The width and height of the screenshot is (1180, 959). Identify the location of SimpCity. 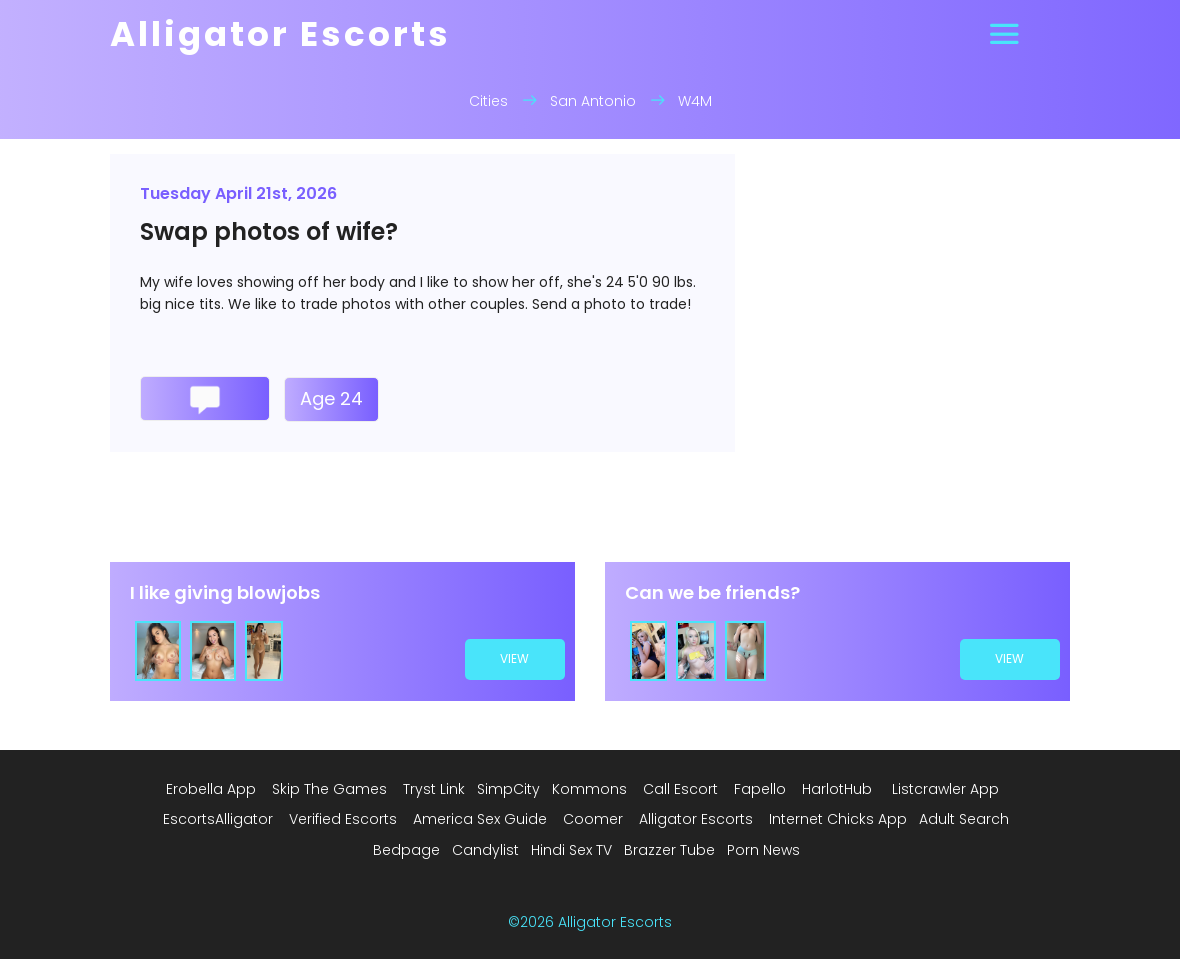
(508, 789).